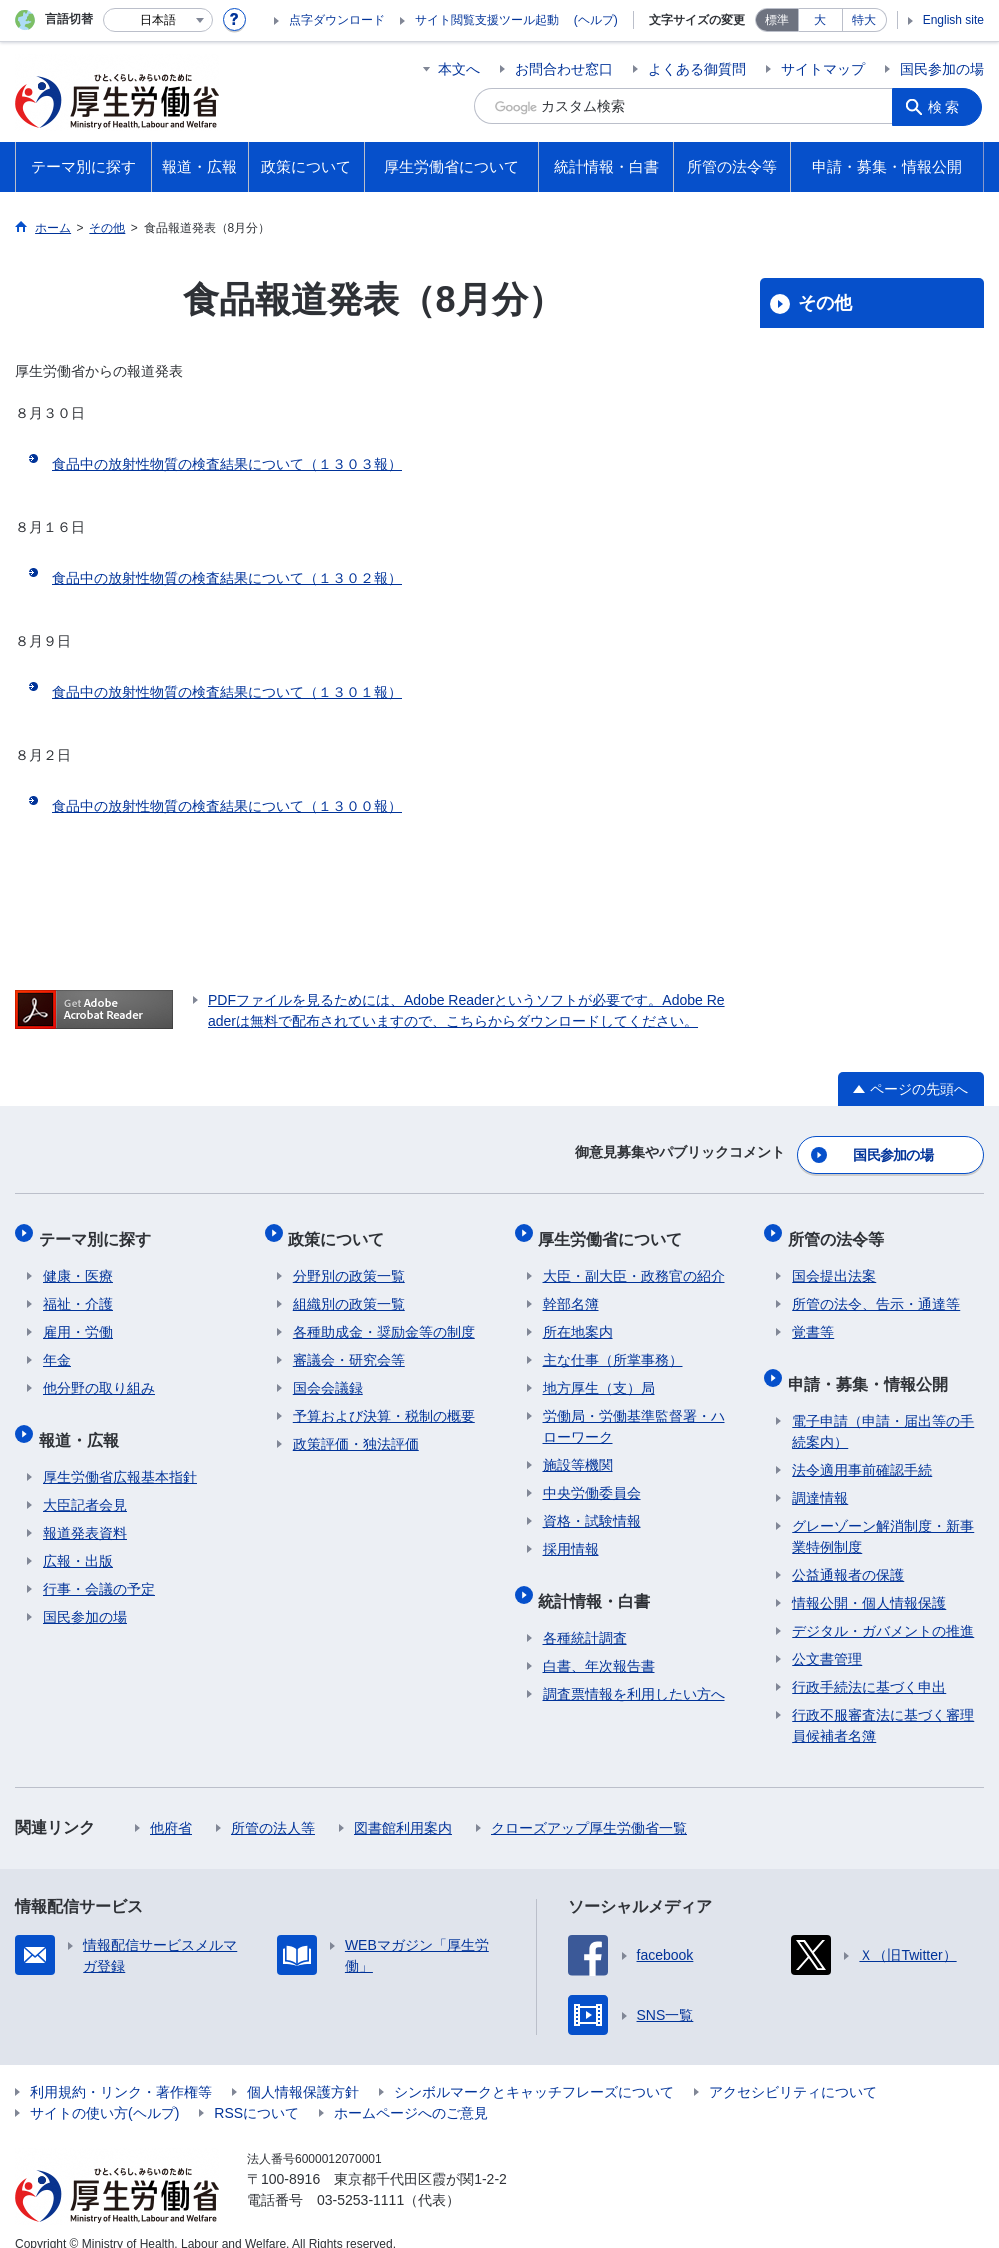  Describe the element at coordinates (599, 1644) in the screenshot. I see `白書、年次報告書` at that location.